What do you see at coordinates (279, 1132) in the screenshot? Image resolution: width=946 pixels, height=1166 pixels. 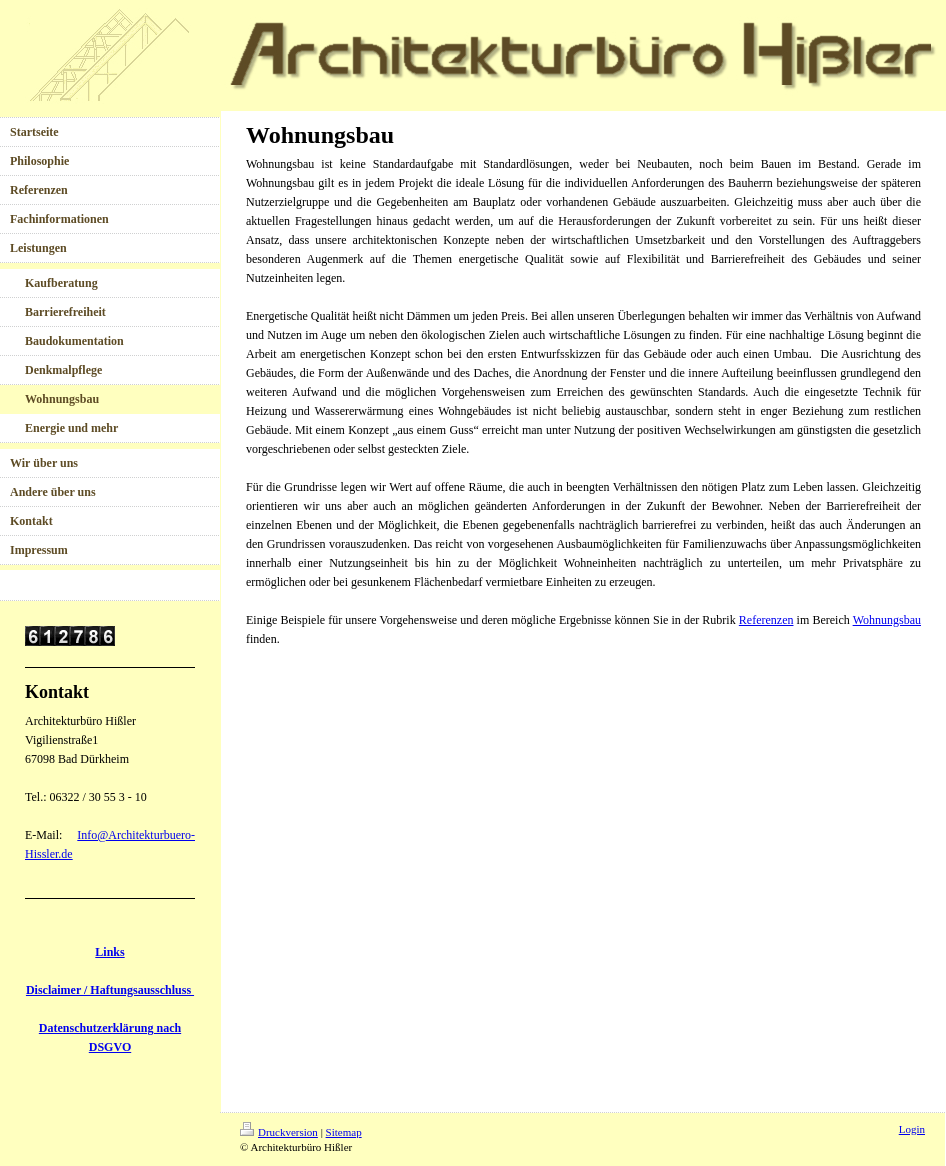 I see `Druckversion` at bounding box center [279, 1132].